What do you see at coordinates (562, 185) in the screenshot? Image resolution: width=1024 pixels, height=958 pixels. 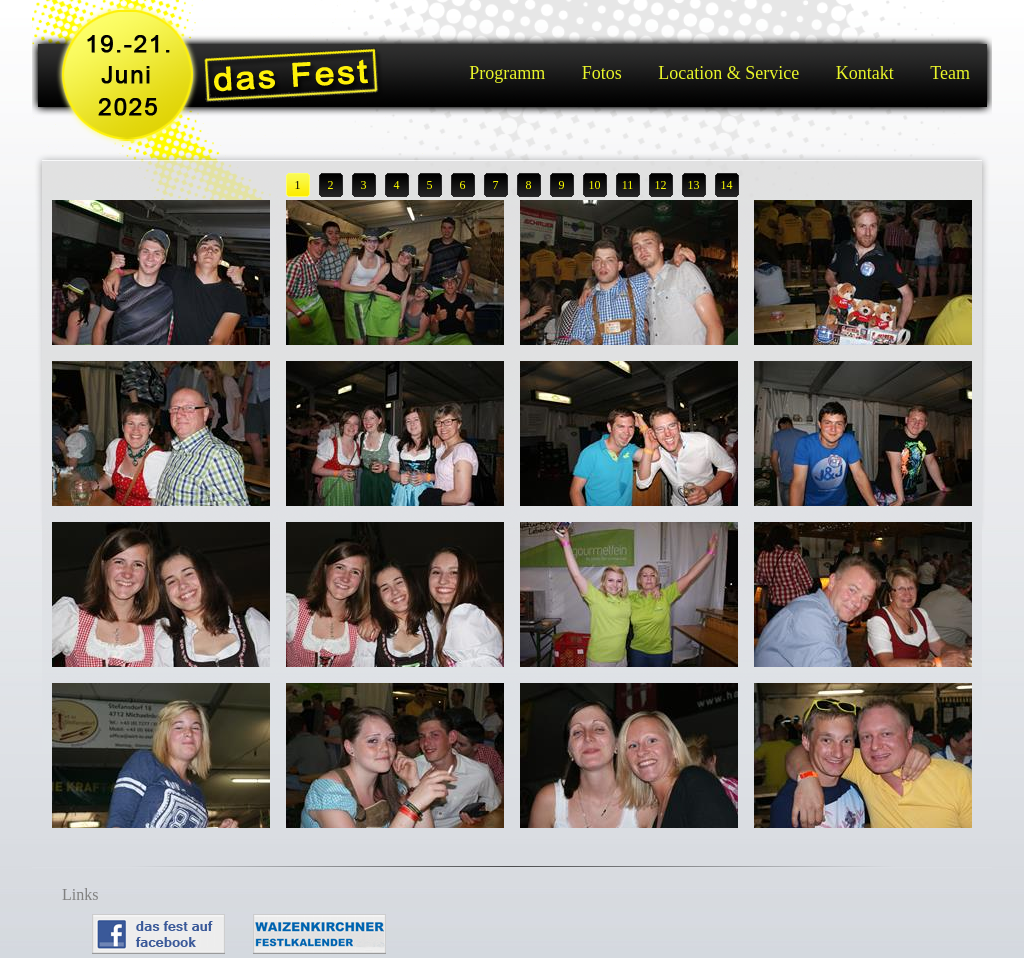 I see `9 [button]` at bounding box center [562, 185].